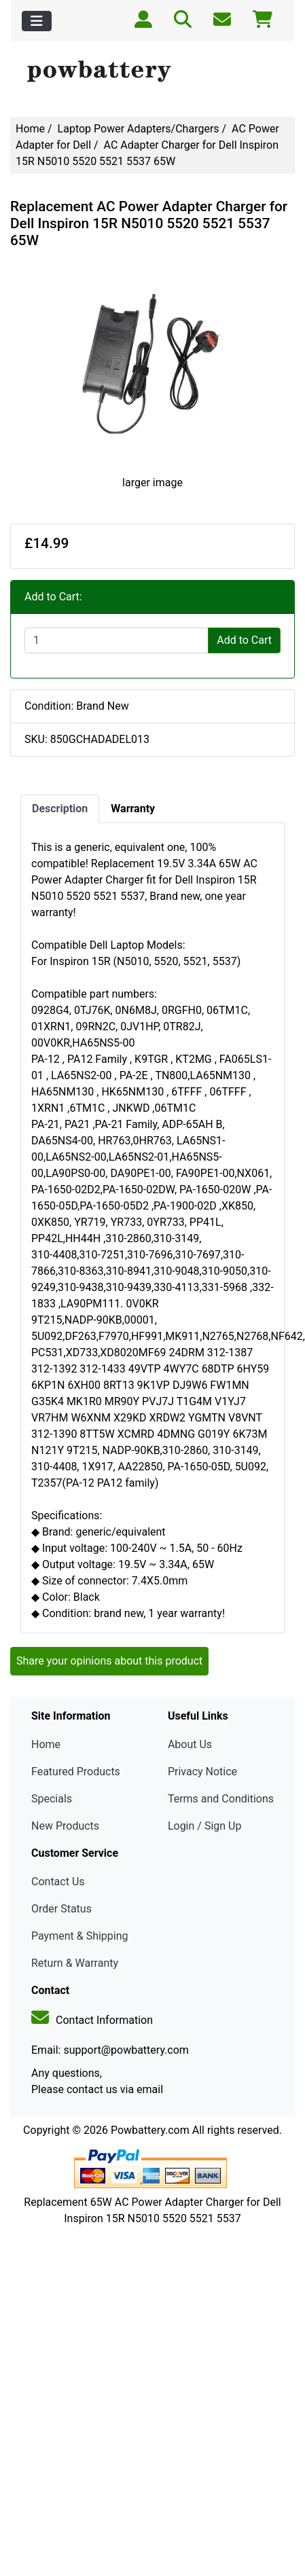  I want to click on Laptop Power Adapters/Chargers, so click(138, 128).